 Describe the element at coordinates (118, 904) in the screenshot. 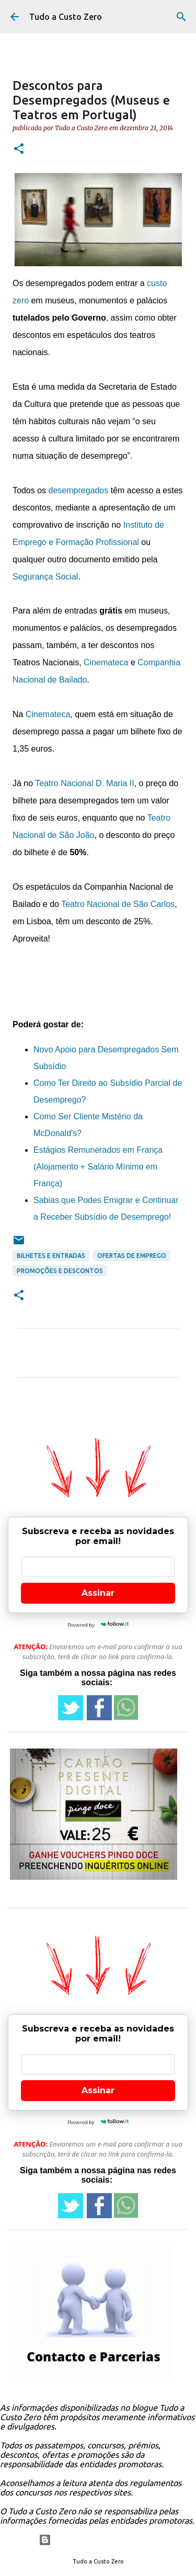

I see `Teatro Nacional de São Carlos` at that location.